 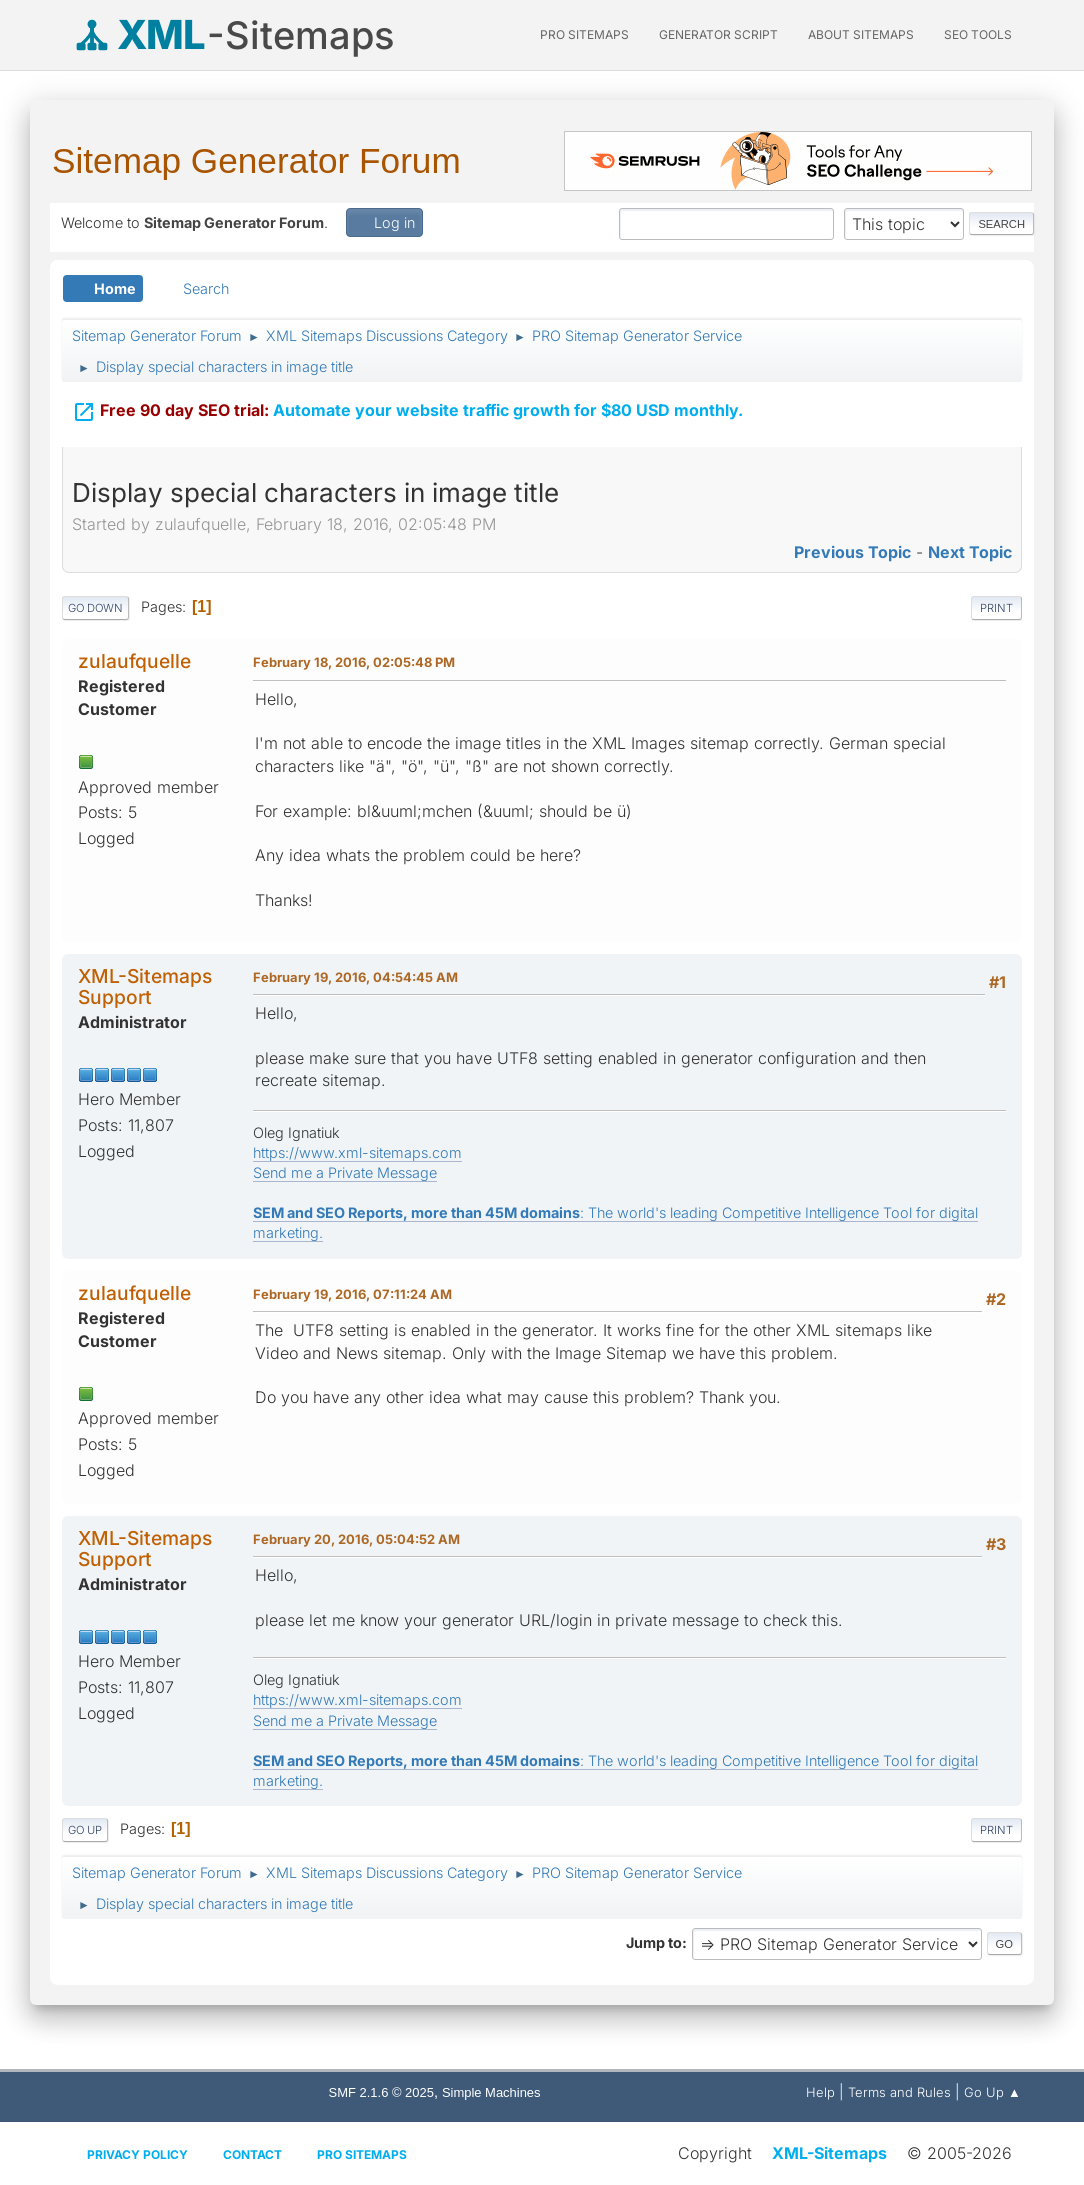 What do you see at coordinates (137, 2154) in the screenshot?
I see `Privacy policy` at bounding box center [137, 2154].